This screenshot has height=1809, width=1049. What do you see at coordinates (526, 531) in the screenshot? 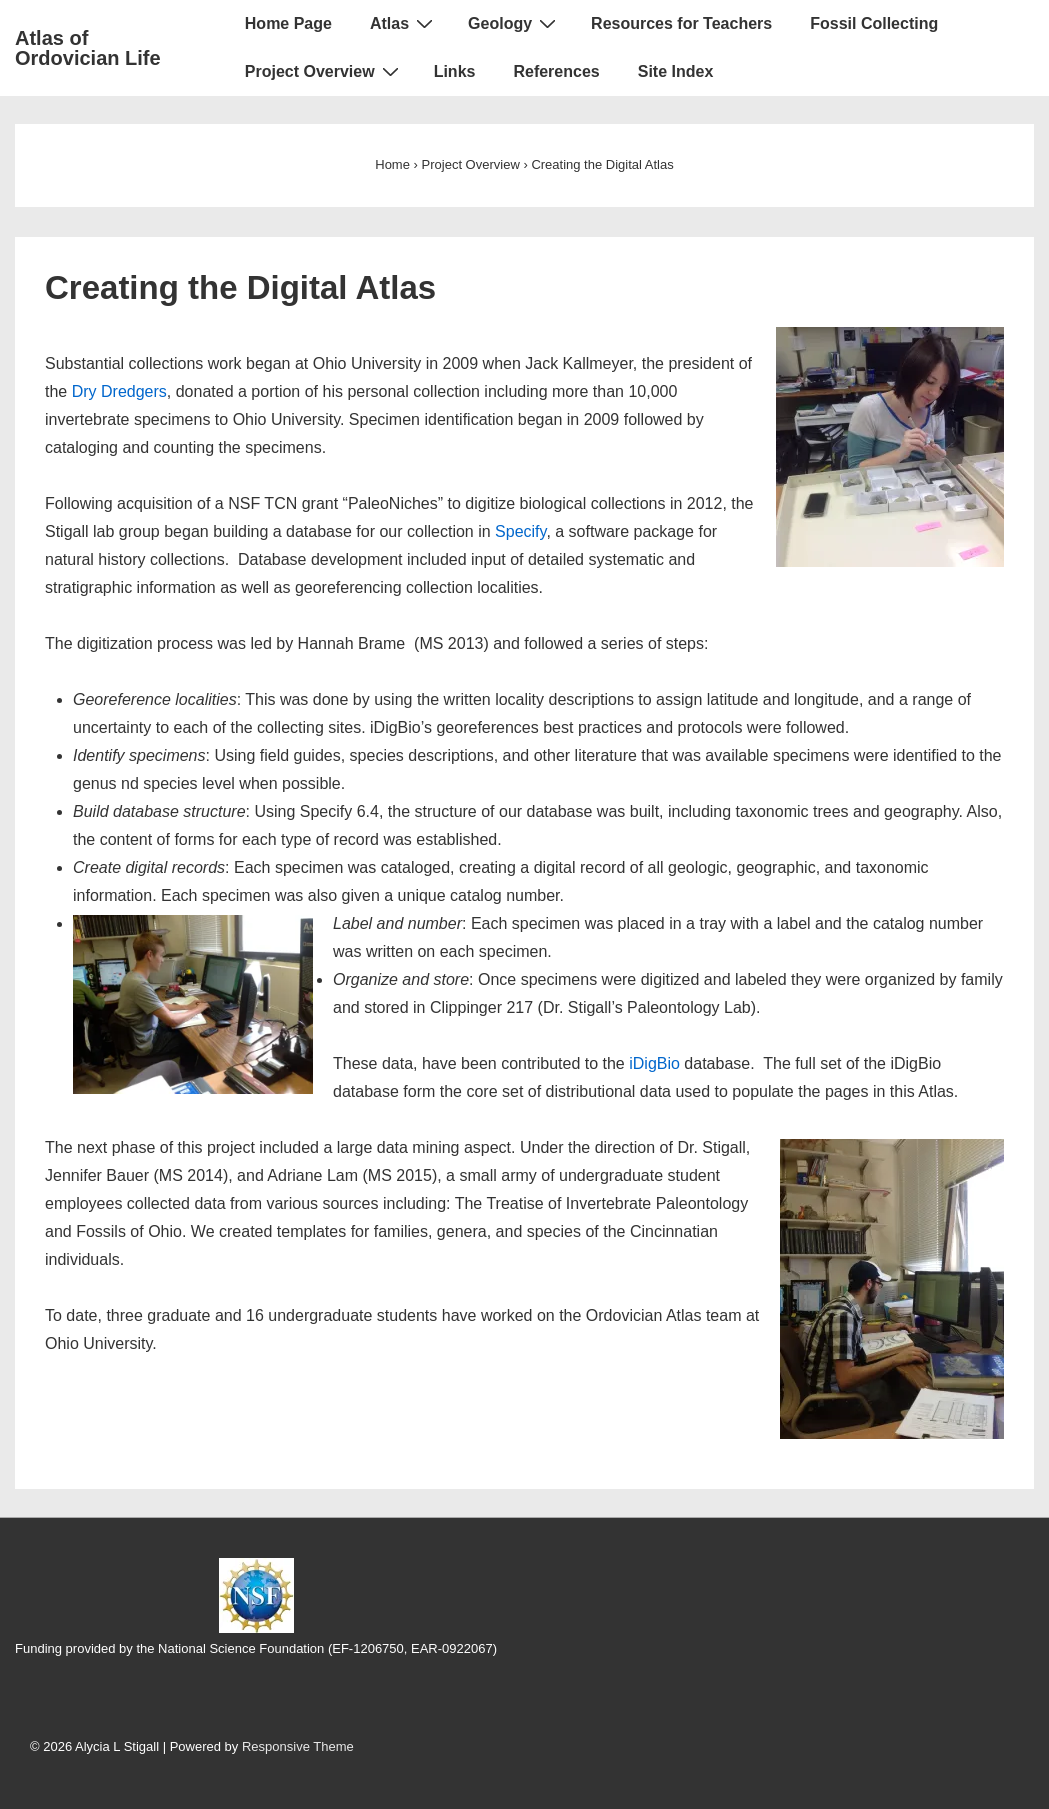
I see `pecify` at bounding box center [526, 531].